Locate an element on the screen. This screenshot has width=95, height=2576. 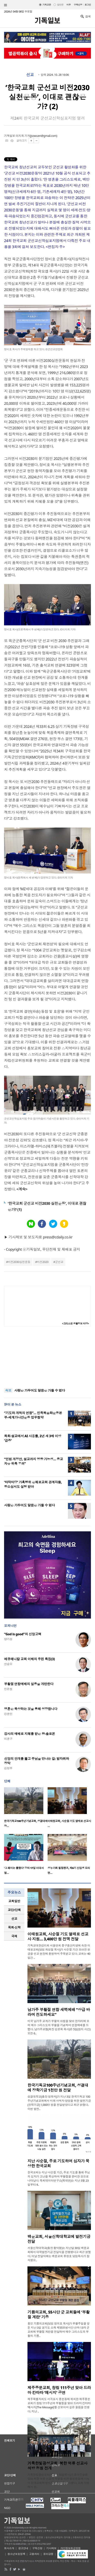
부활절 연합예배의 실종을 개탄한다 is located at coordinates (28, 1684).